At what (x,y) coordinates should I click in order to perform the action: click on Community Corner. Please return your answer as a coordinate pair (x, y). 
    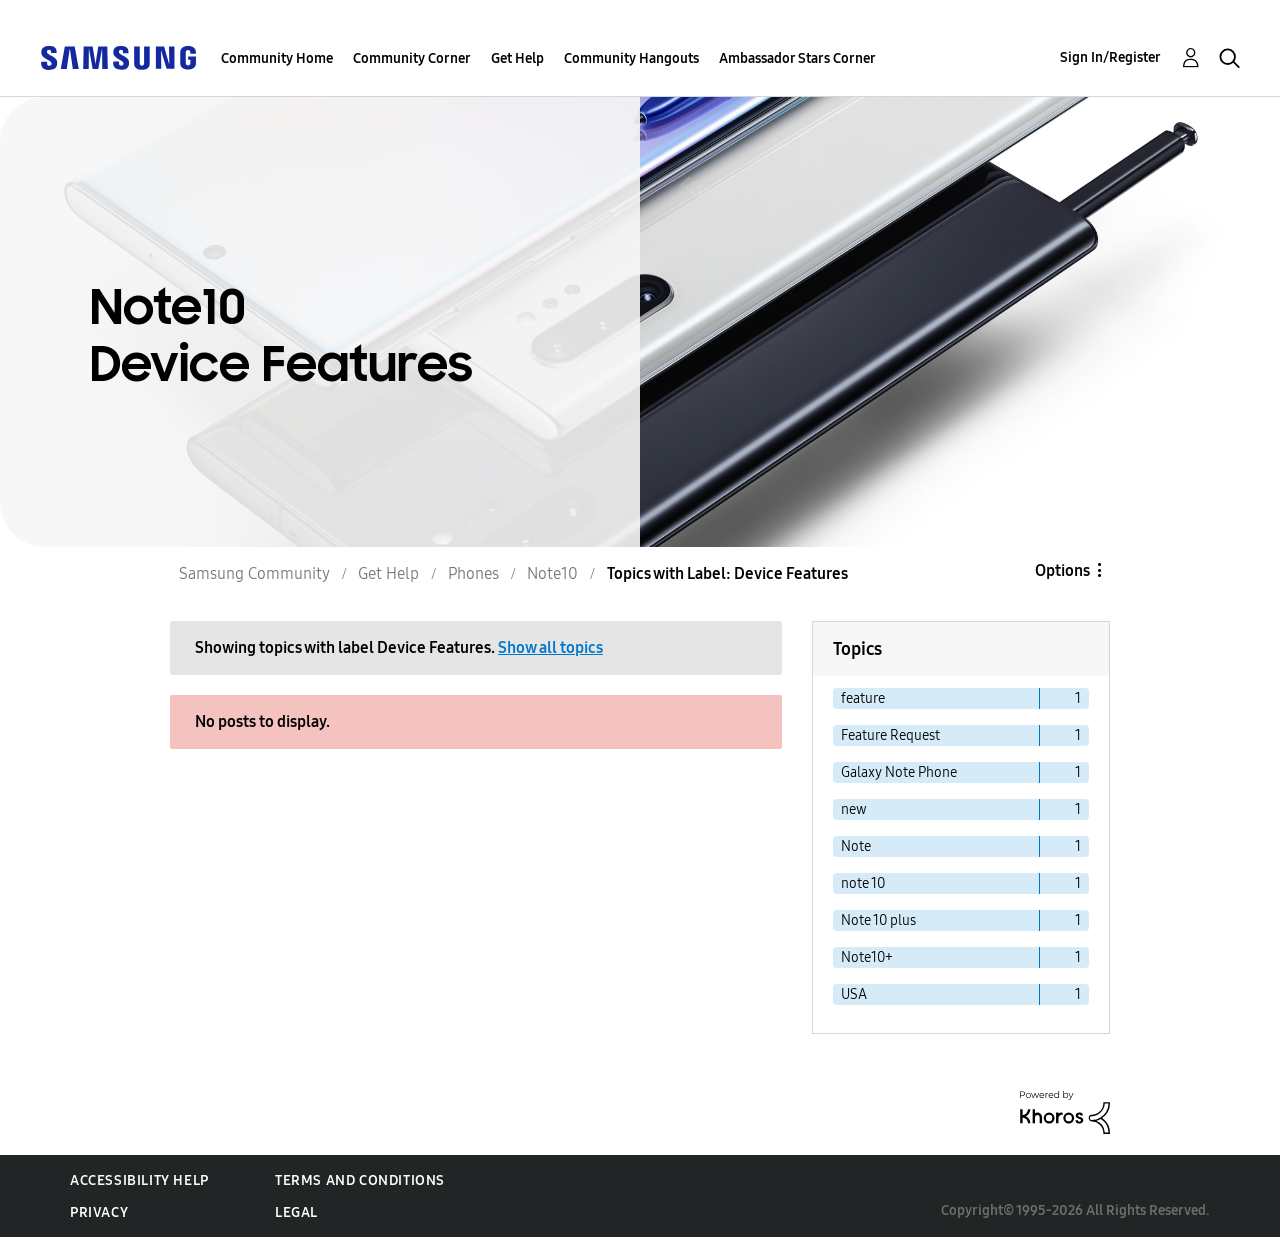
    Looking at the image, I should click on (412, 58).